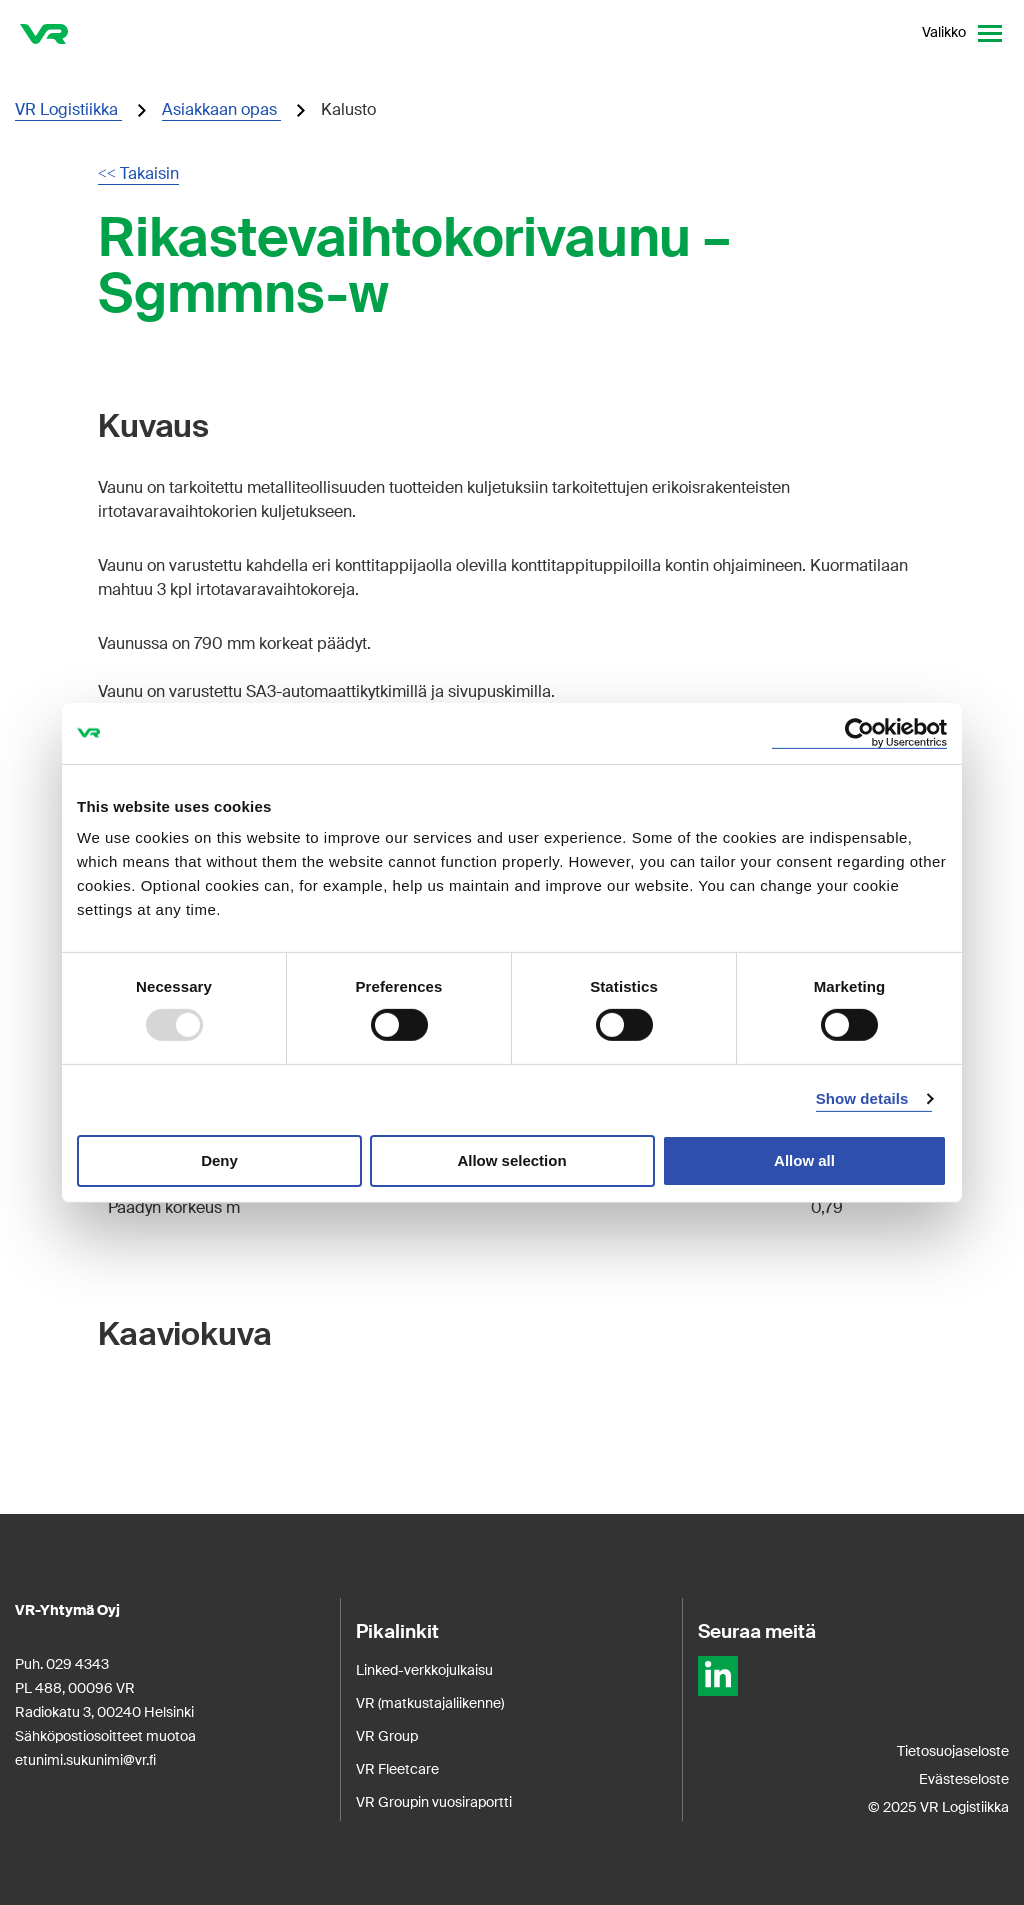 The height and width of the screenshot is (1905, 1024). What do you see at coordinates (221, 109) in the screenshot?
I see `Asiakkaan opas` at bounding box center [221, 109].